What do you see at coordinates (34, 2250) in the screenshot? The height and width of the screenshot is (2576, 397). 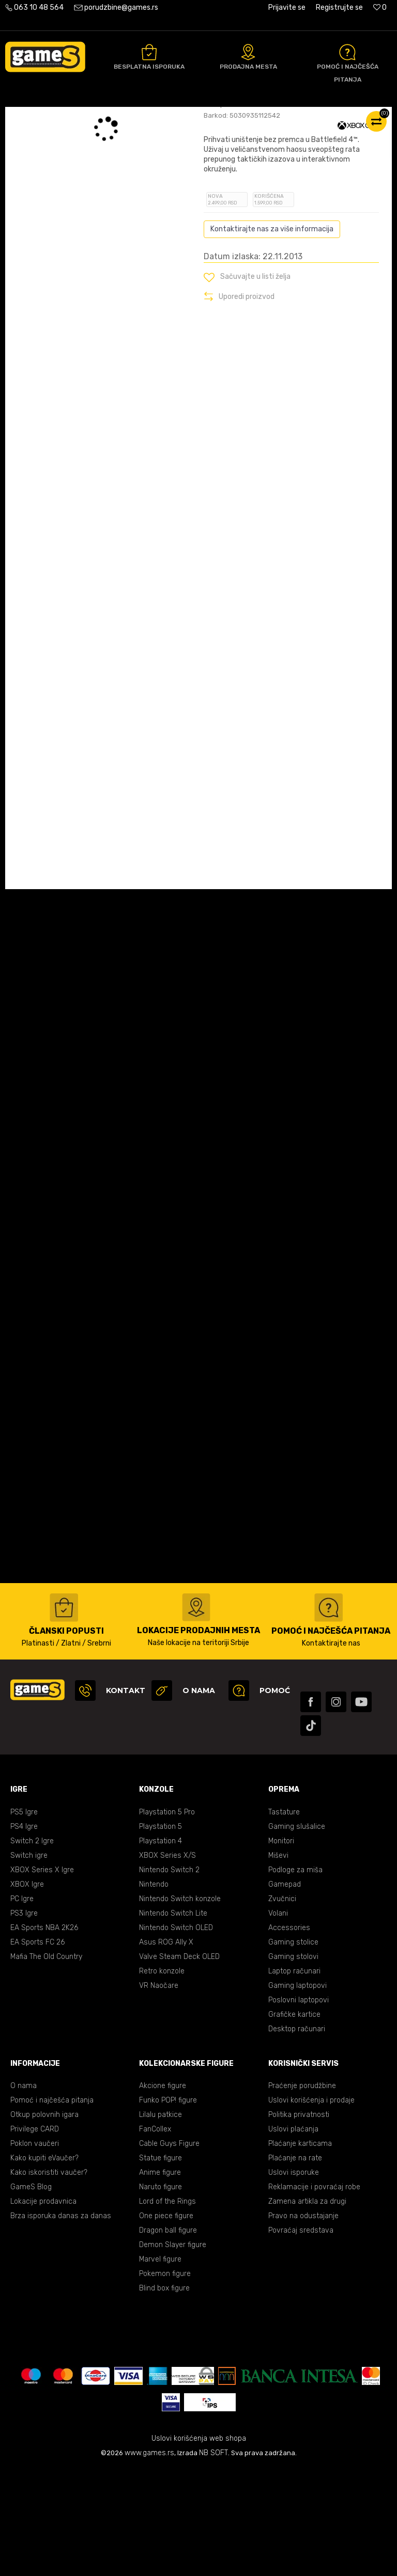 I see `Poklon vaučeri` at bounding box center [34, 2250].